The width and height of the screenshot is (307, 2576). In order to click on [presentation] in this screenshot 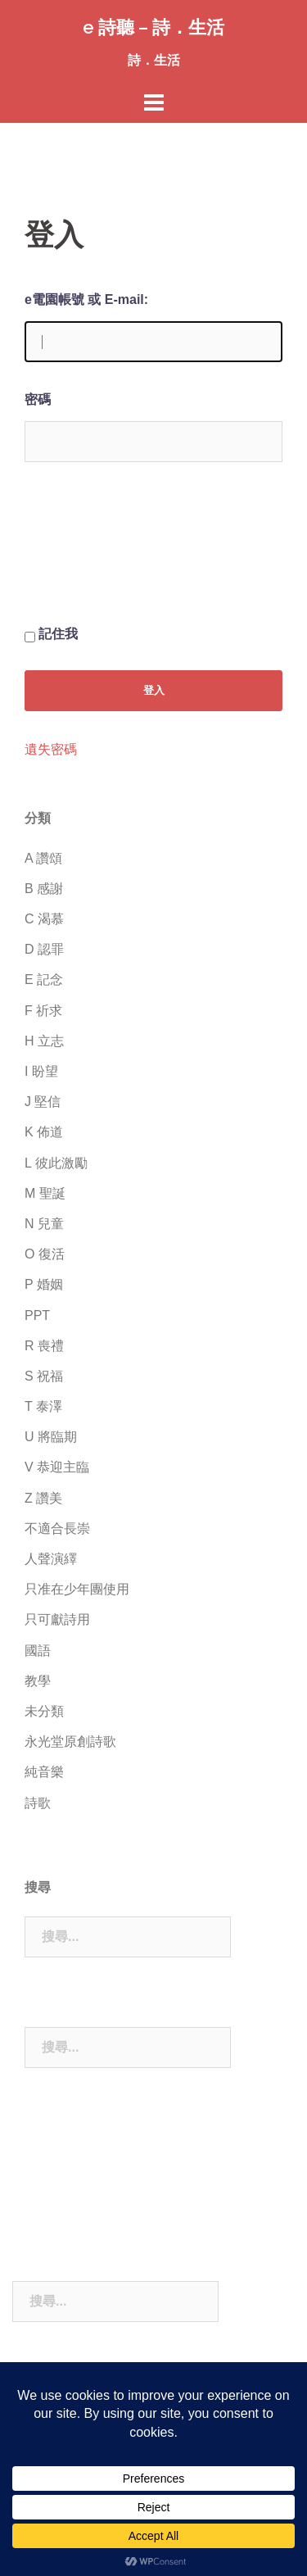, I will do `click(92, 556)`.